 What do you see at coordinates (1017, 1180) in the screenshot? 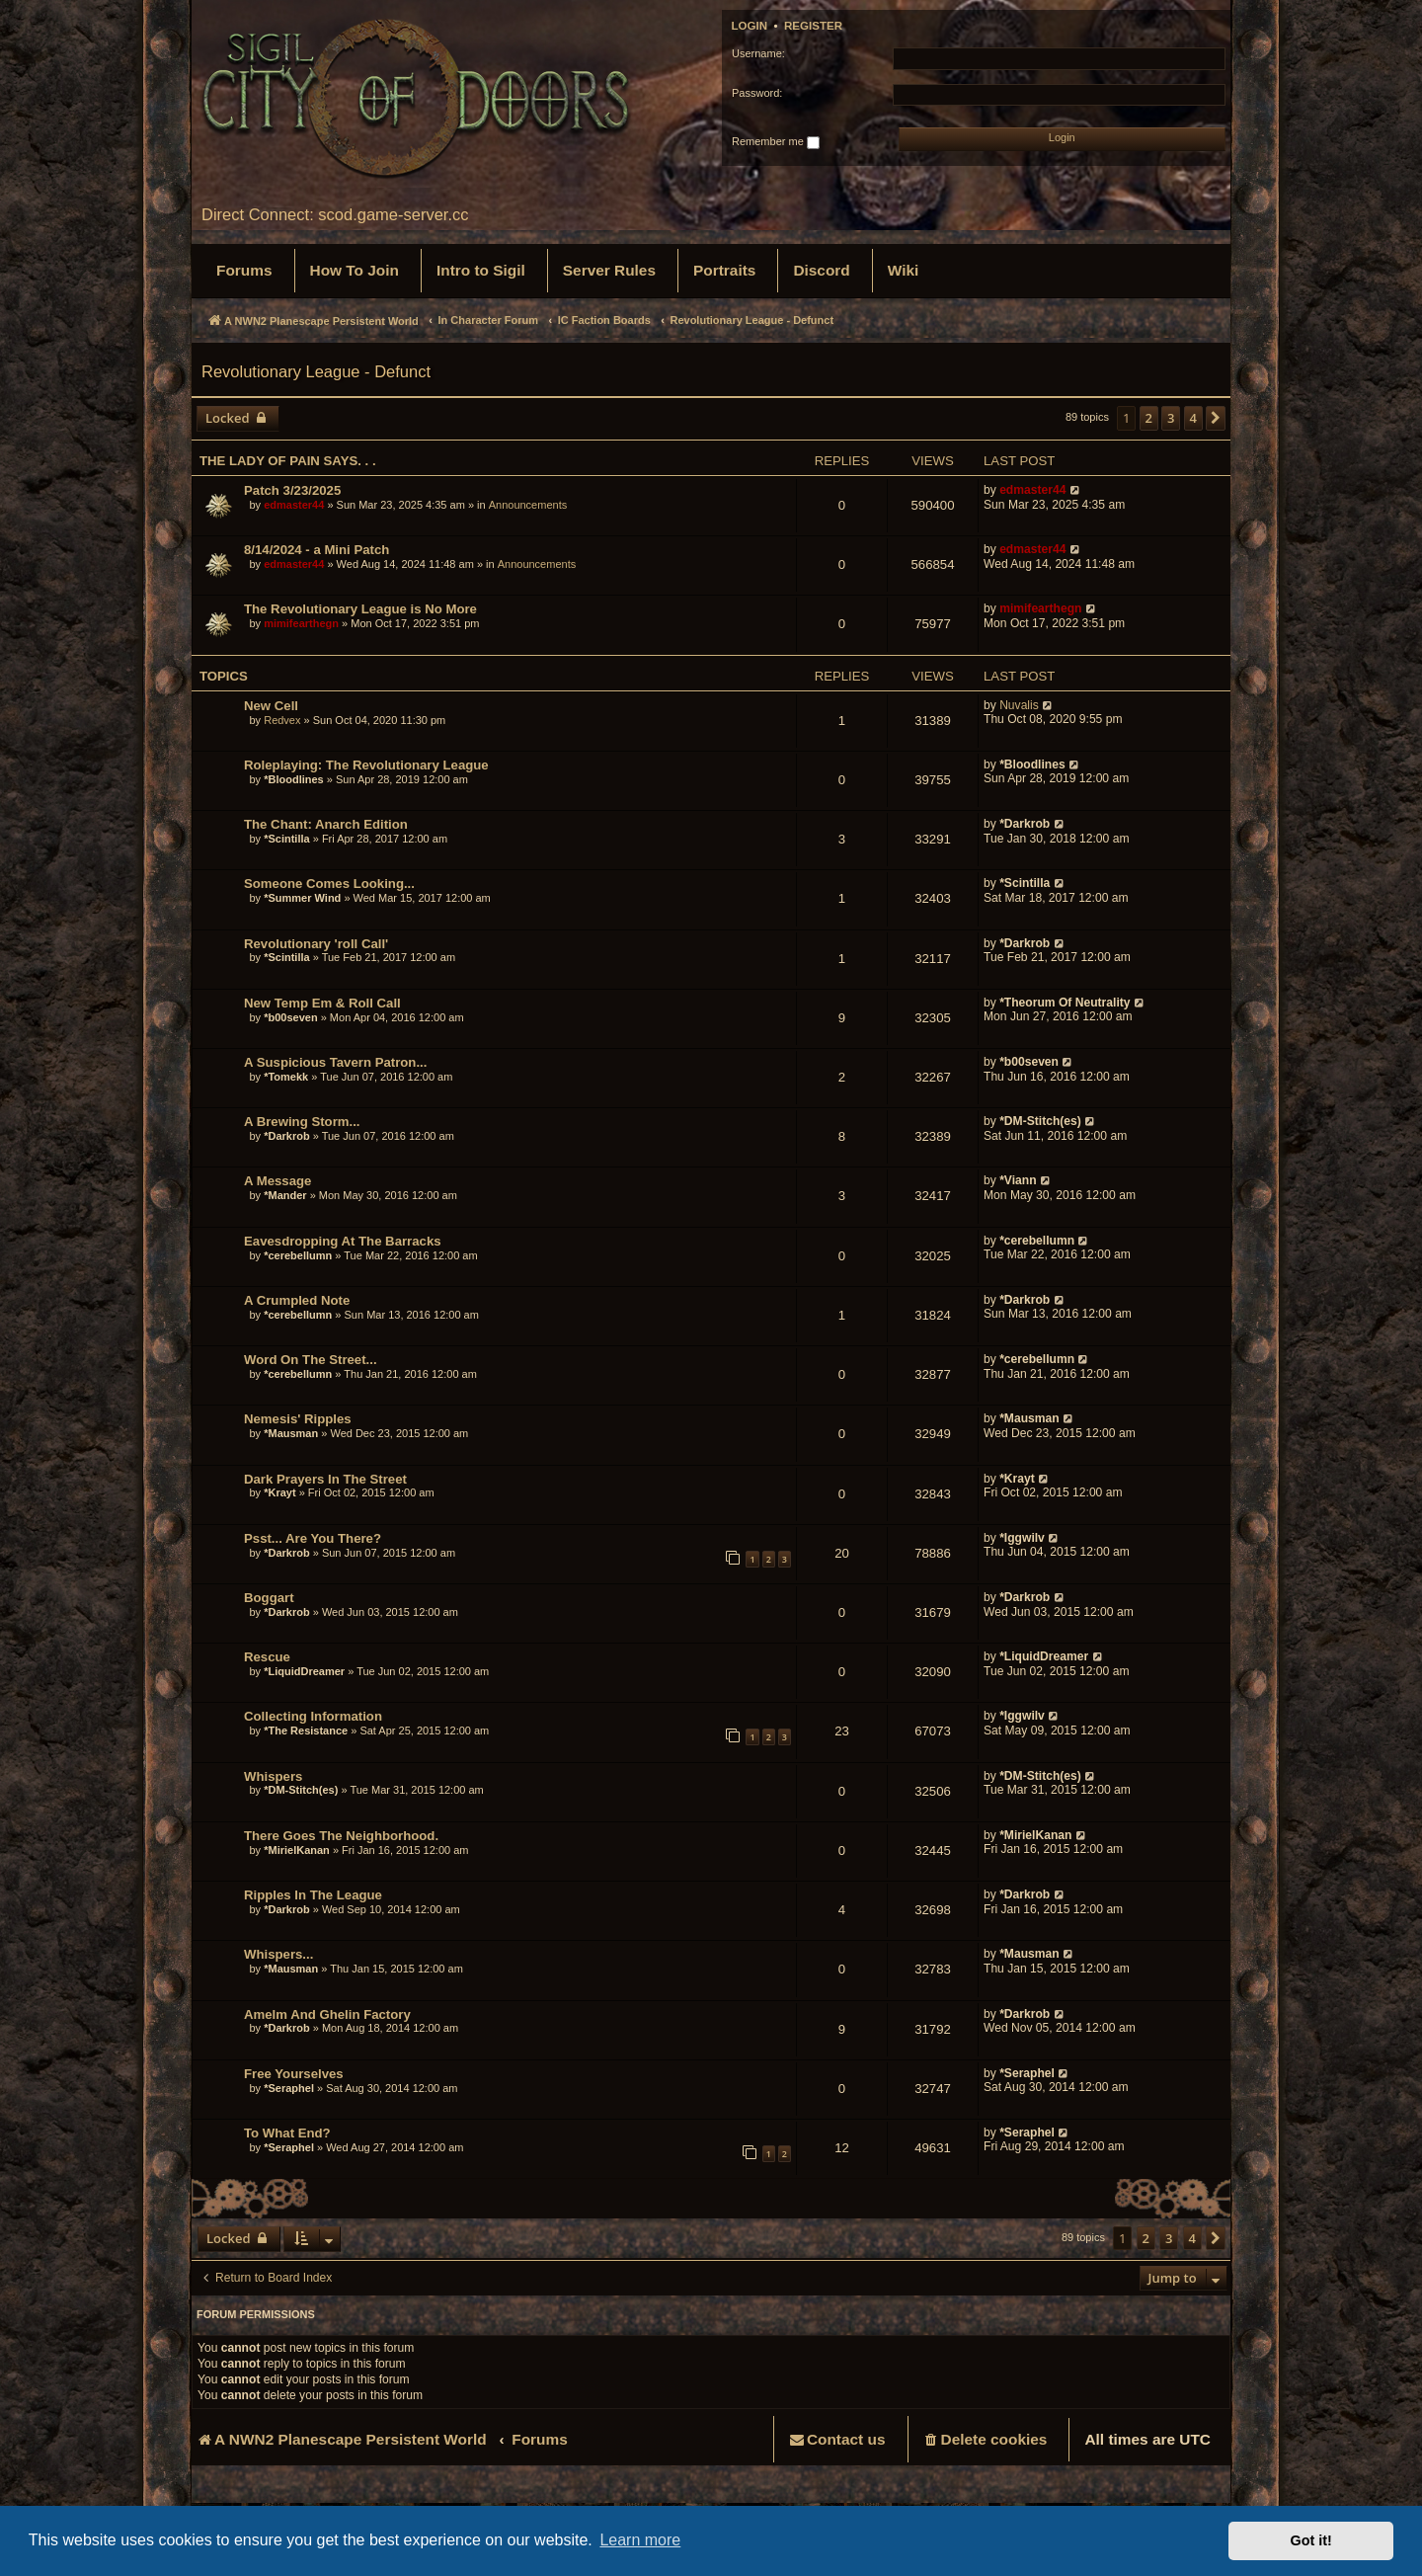
I see `*Viann` at bounding box center [1017, 1180].